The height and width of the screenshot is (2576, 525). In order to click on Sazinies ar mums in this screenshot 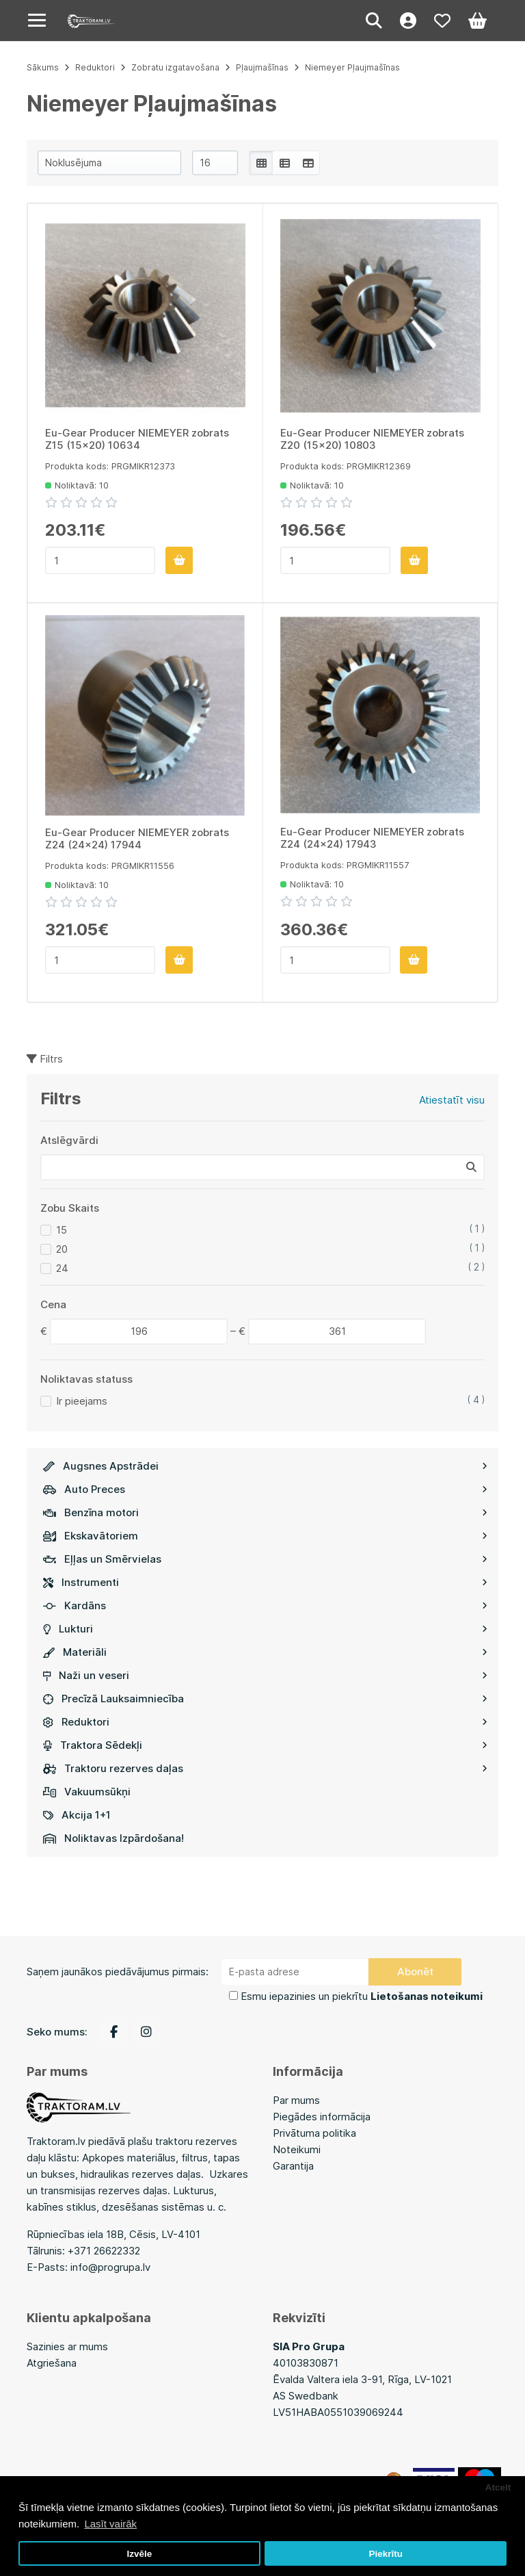, I will do `click(67, 2346)`.